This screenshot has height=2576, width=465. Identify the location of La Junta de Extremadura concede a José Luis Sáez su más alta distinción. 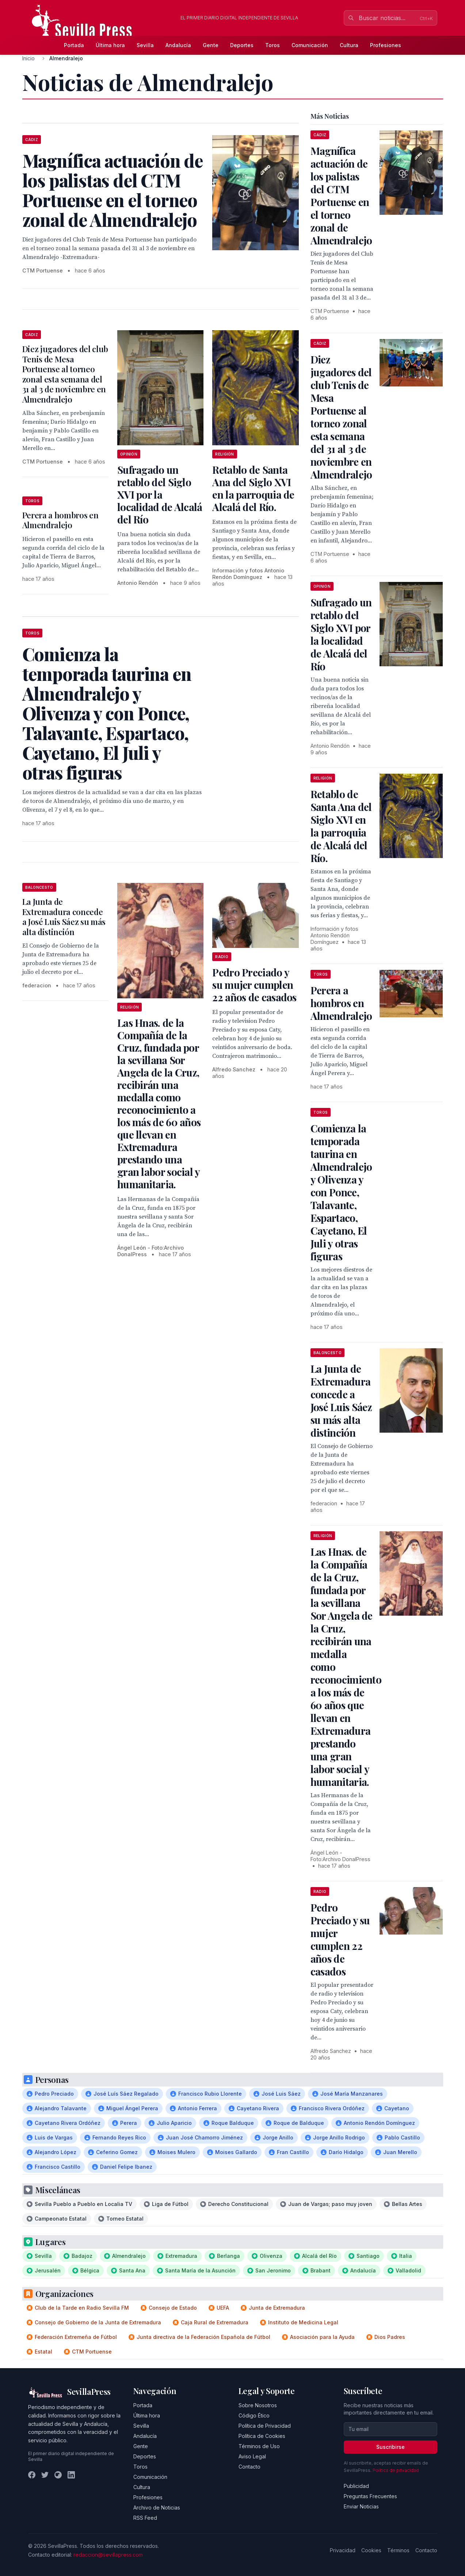
(64, 916).